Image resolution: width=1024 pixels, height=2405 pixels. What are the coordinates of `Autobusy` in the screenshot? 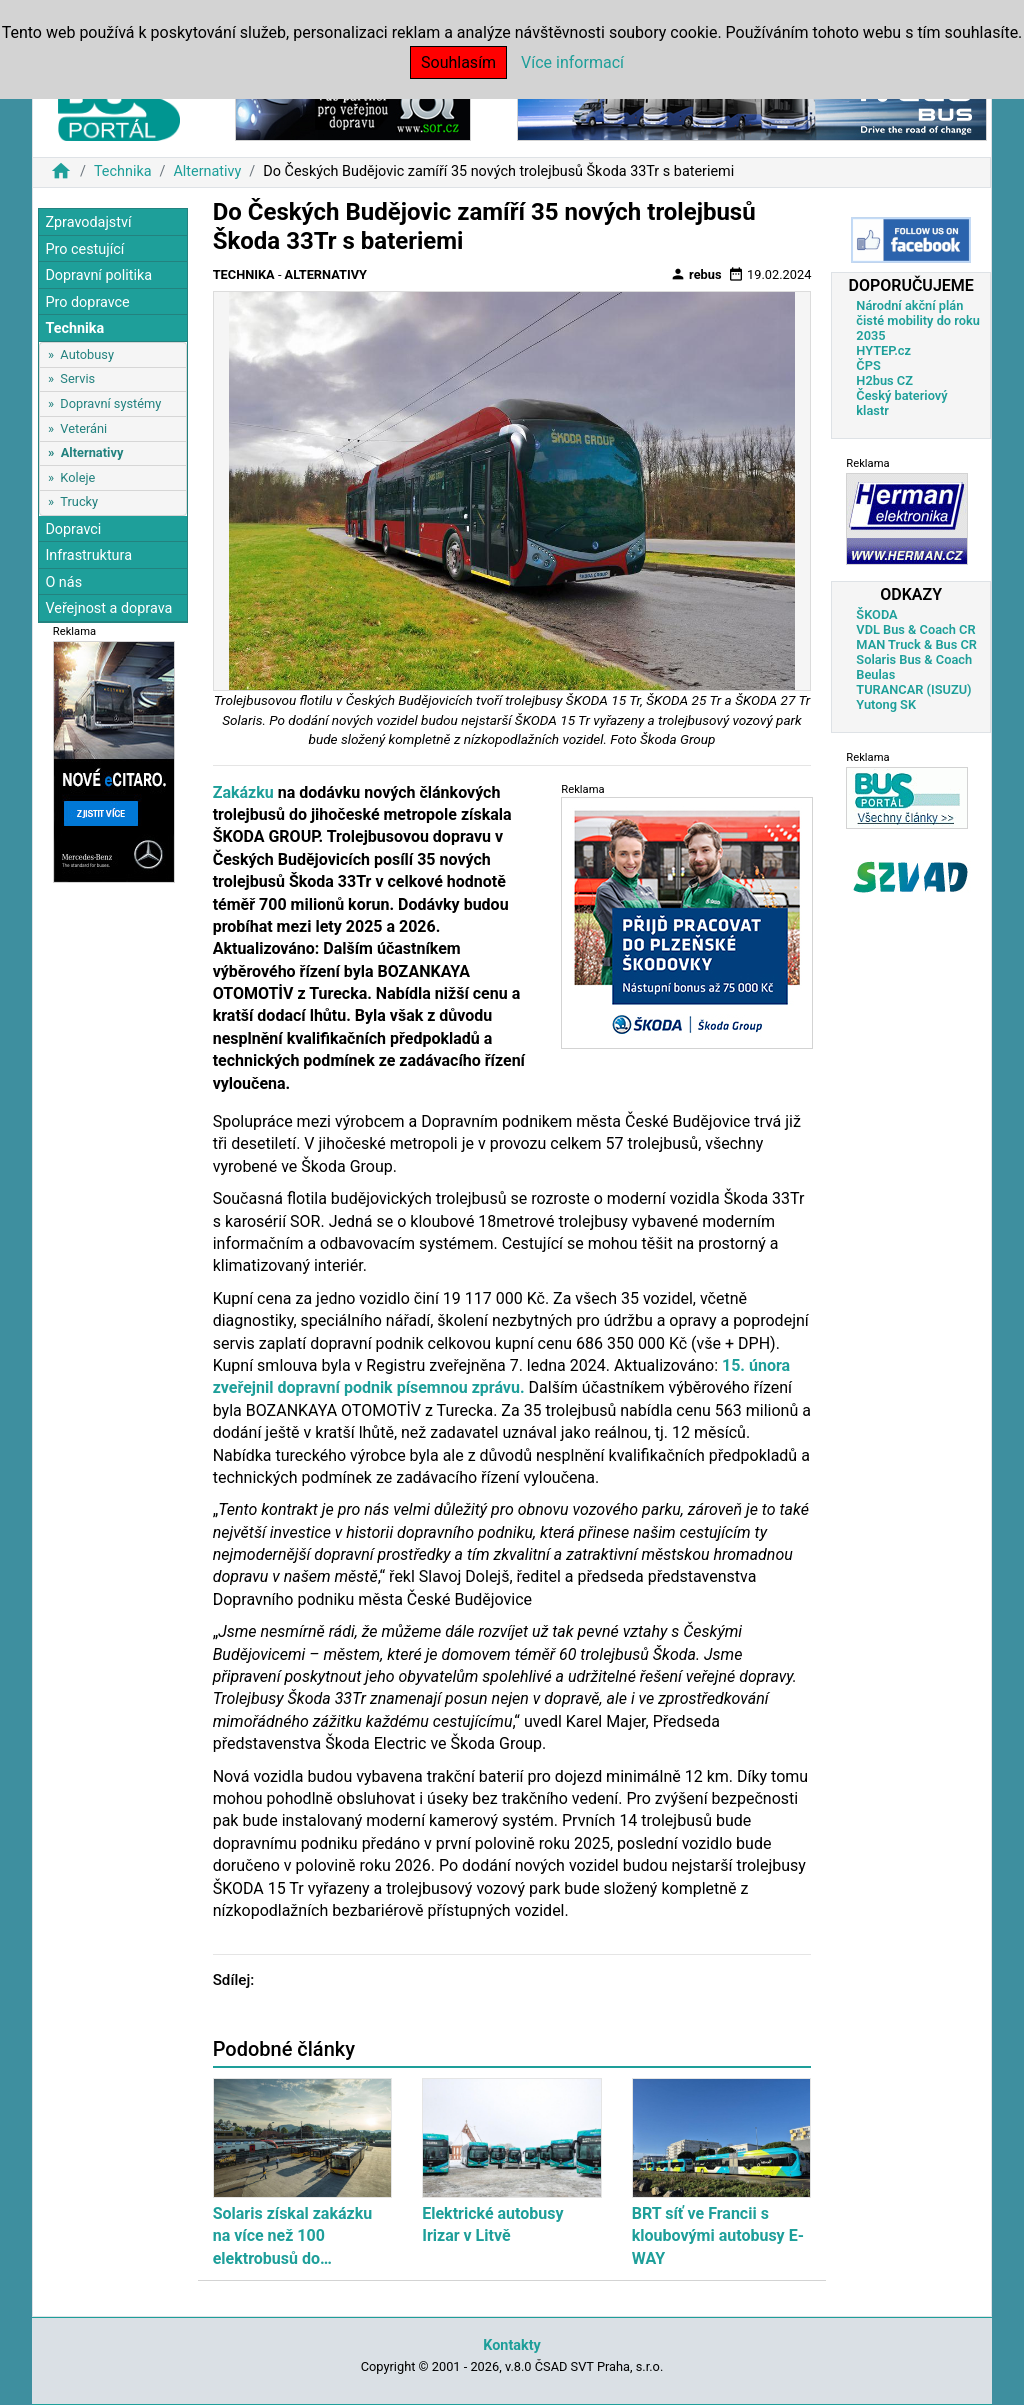 It's located at (87, 354).